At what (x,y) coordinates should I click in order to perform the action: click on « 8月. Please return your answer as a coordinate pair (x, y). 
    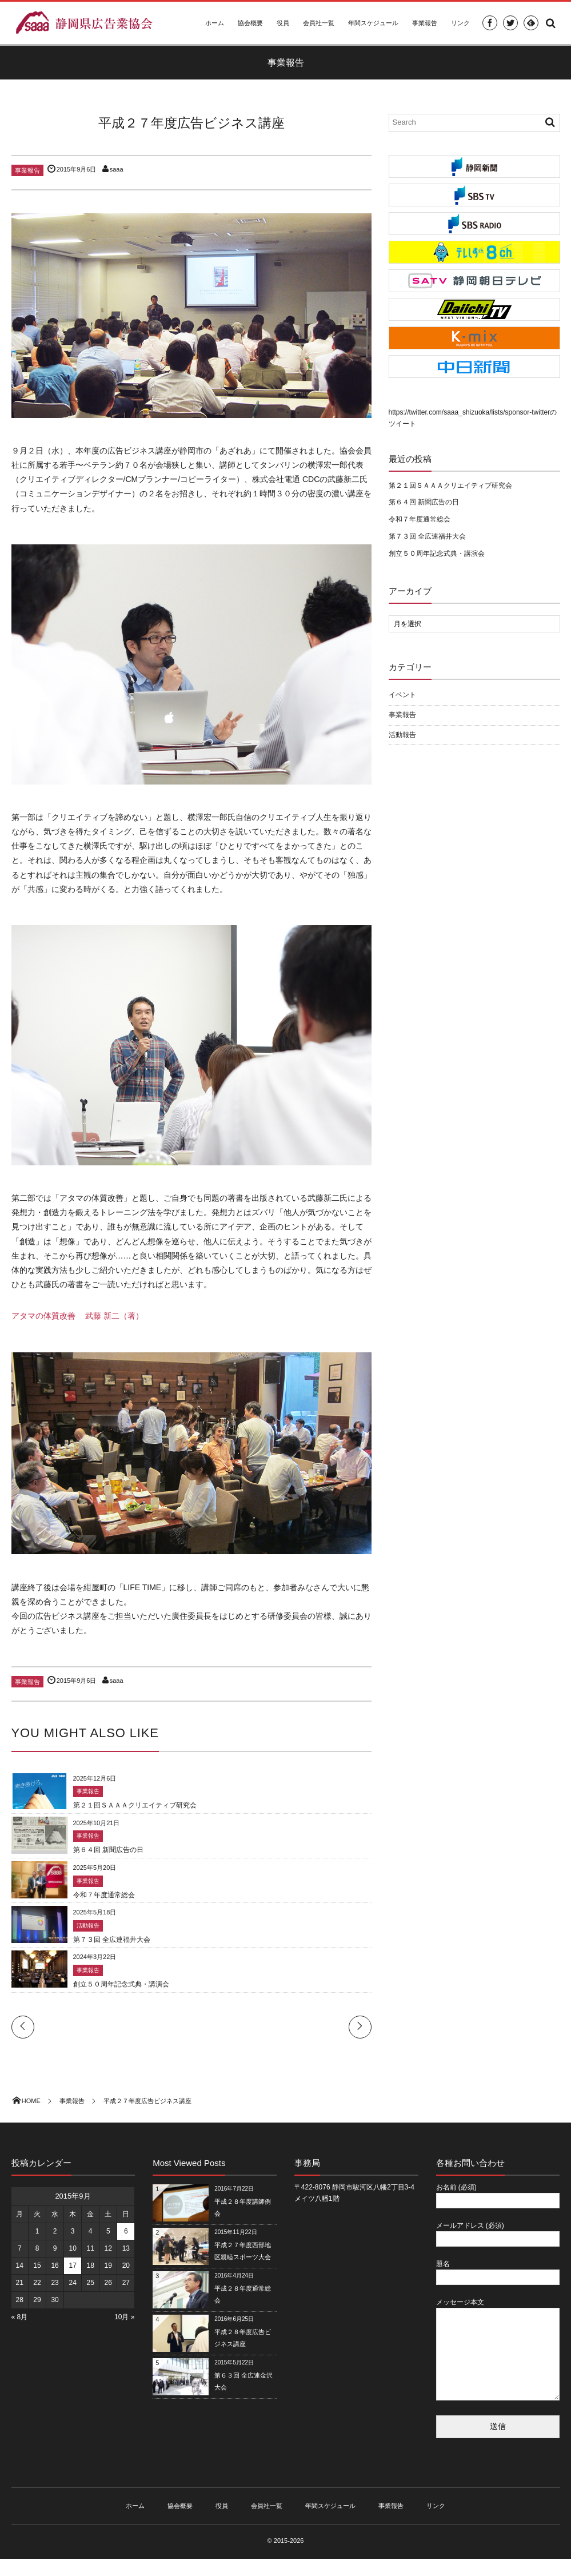
    Looking at the image, I should click on (19, 2317).